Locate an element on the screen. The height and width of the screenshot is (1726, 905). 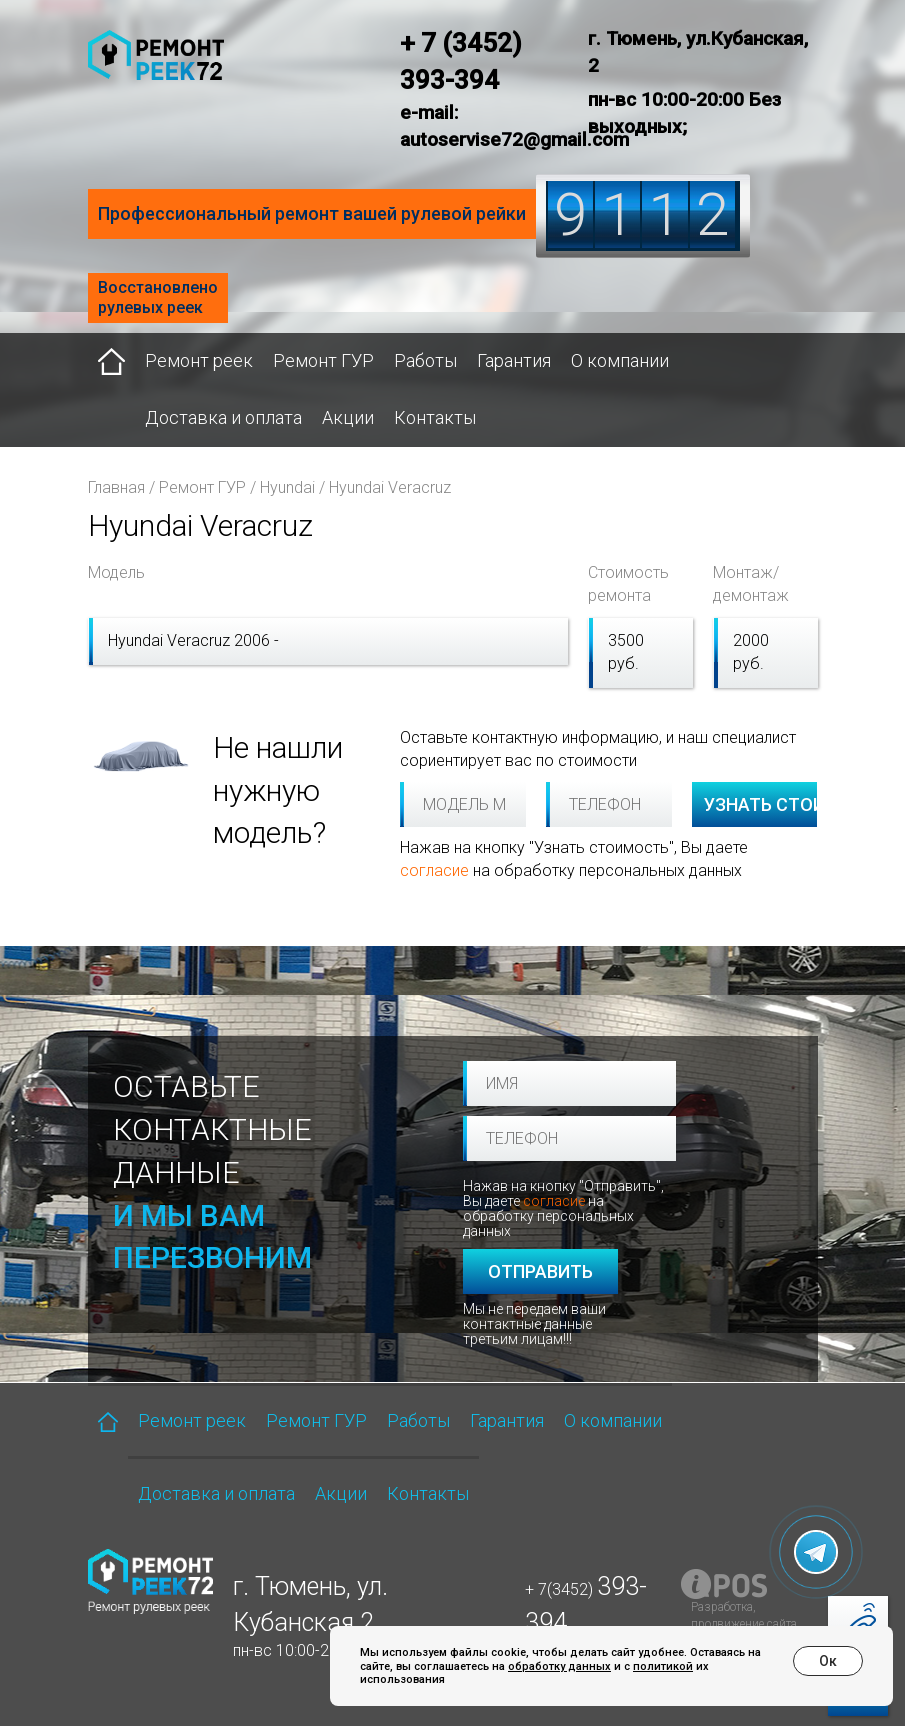
Hyundai is located at coordinates (287, 487).